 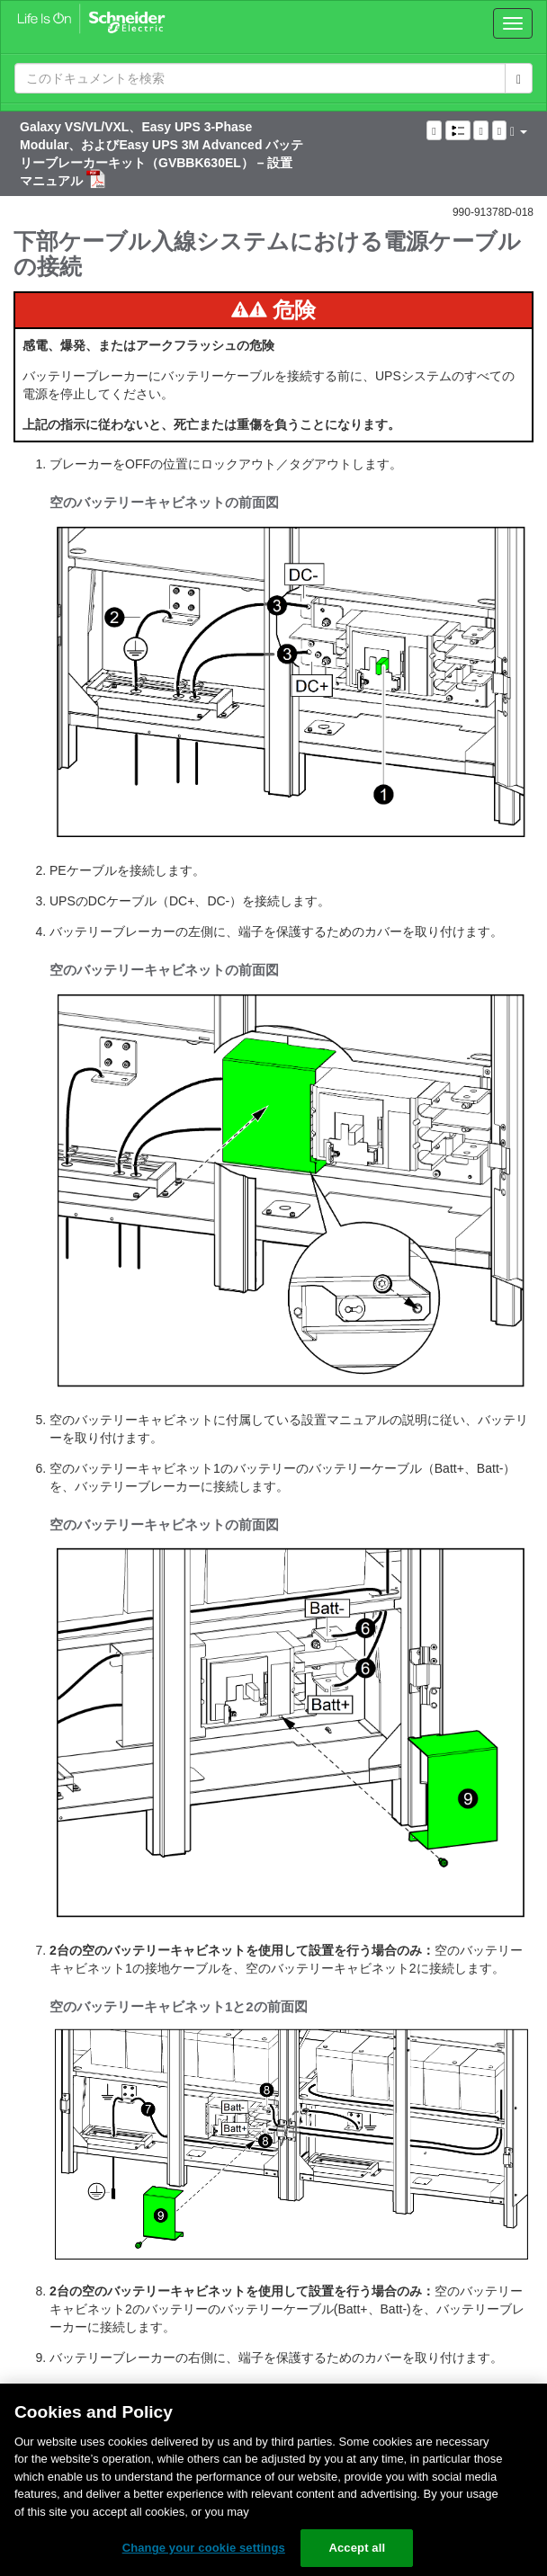 What do you see at coordinates (356, 2547) in the screenshot?
I see `Accept all` at bounding box center [356, 2547].